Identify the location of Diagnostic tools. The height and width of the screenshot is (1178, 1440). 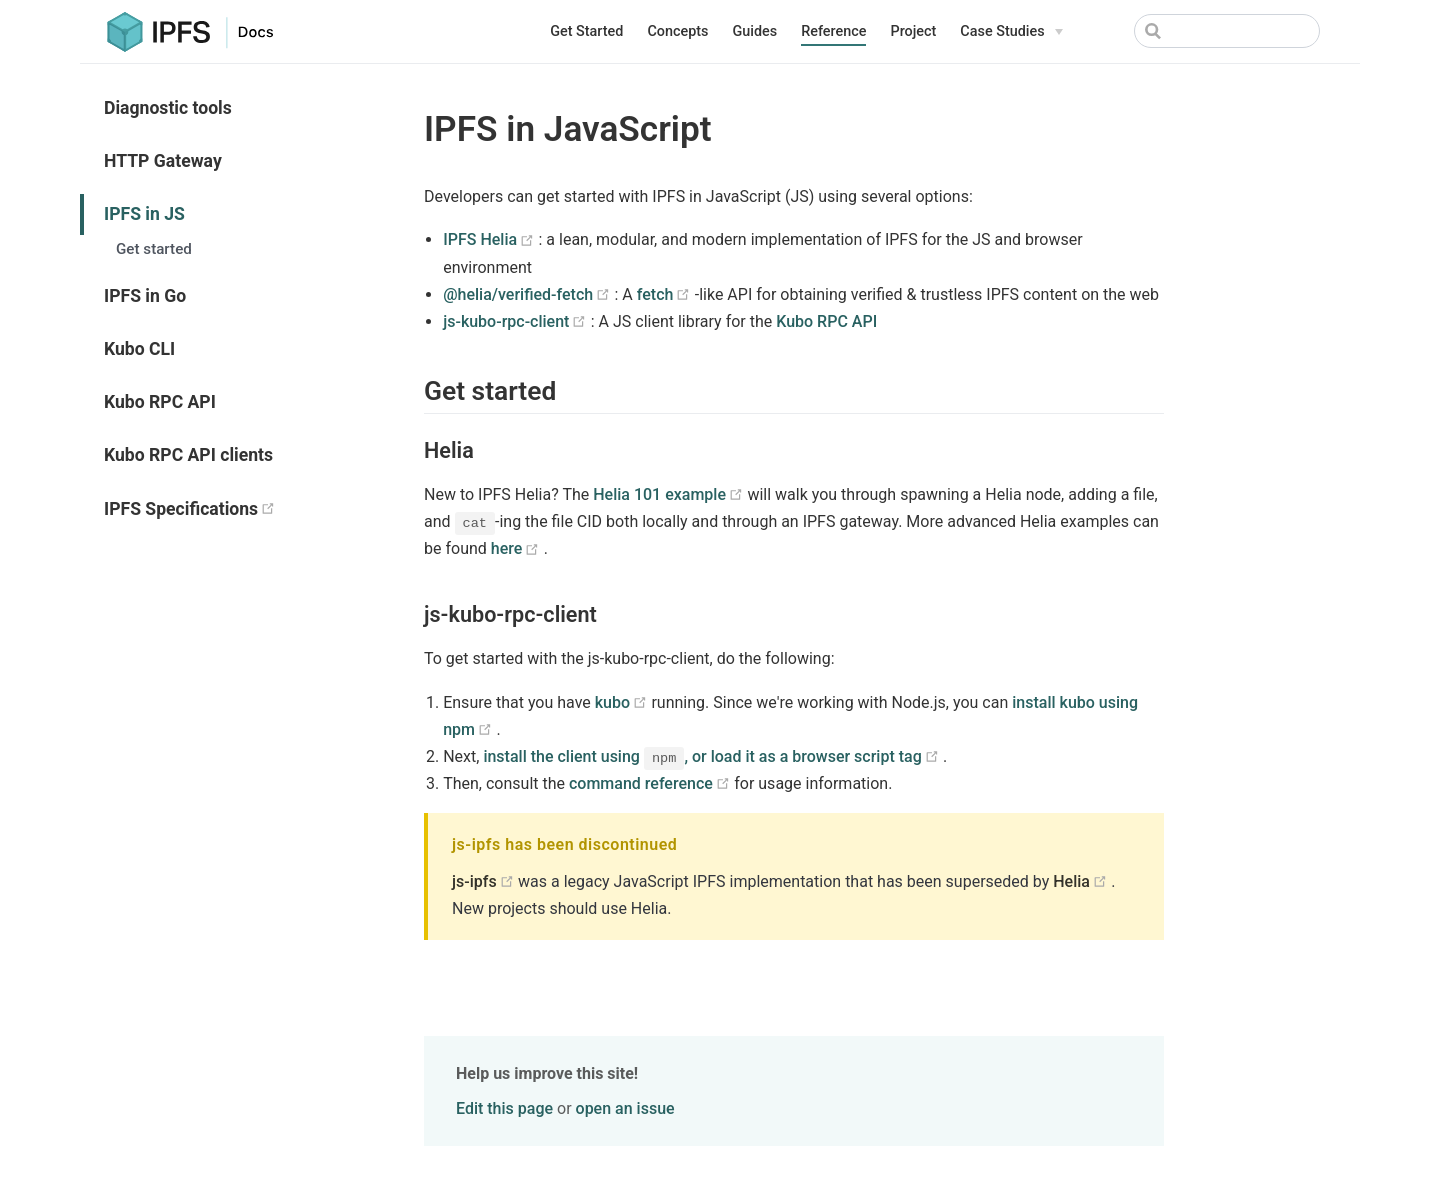
(168, 108).